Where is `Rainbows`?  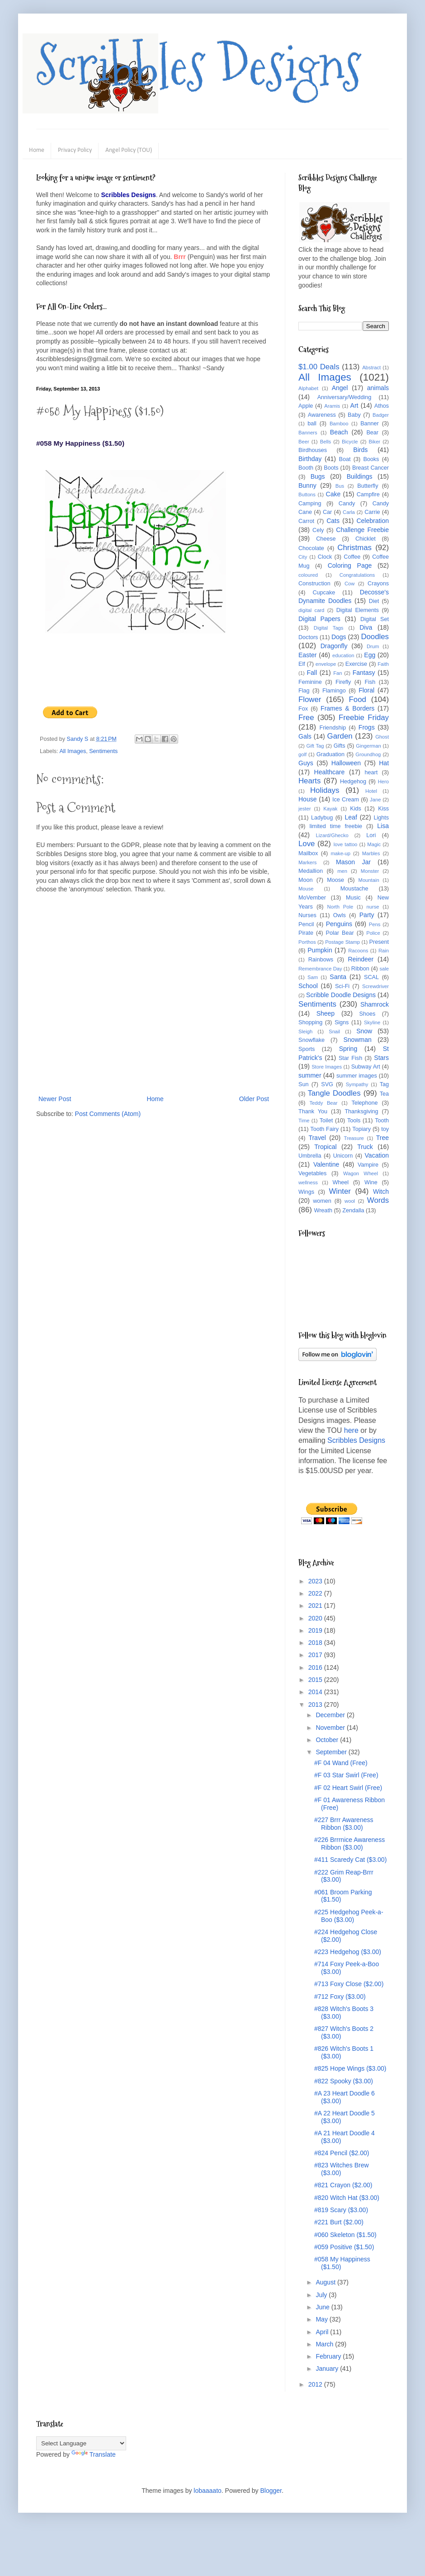 Rainbows is located at coordinates (320, 959).